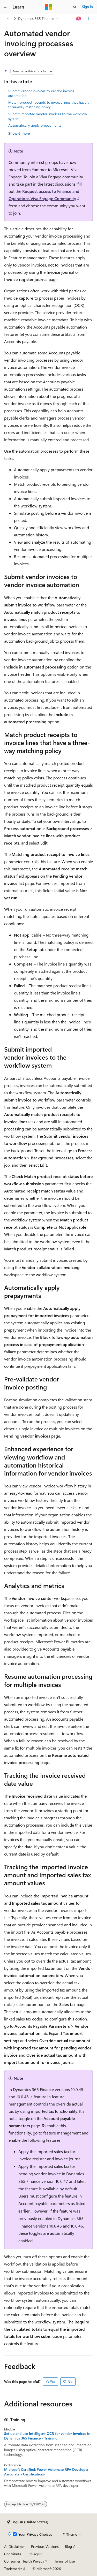 The width and height of the screenshot is (97, 2576). I want to click on Contribute, so click(12, 2553).